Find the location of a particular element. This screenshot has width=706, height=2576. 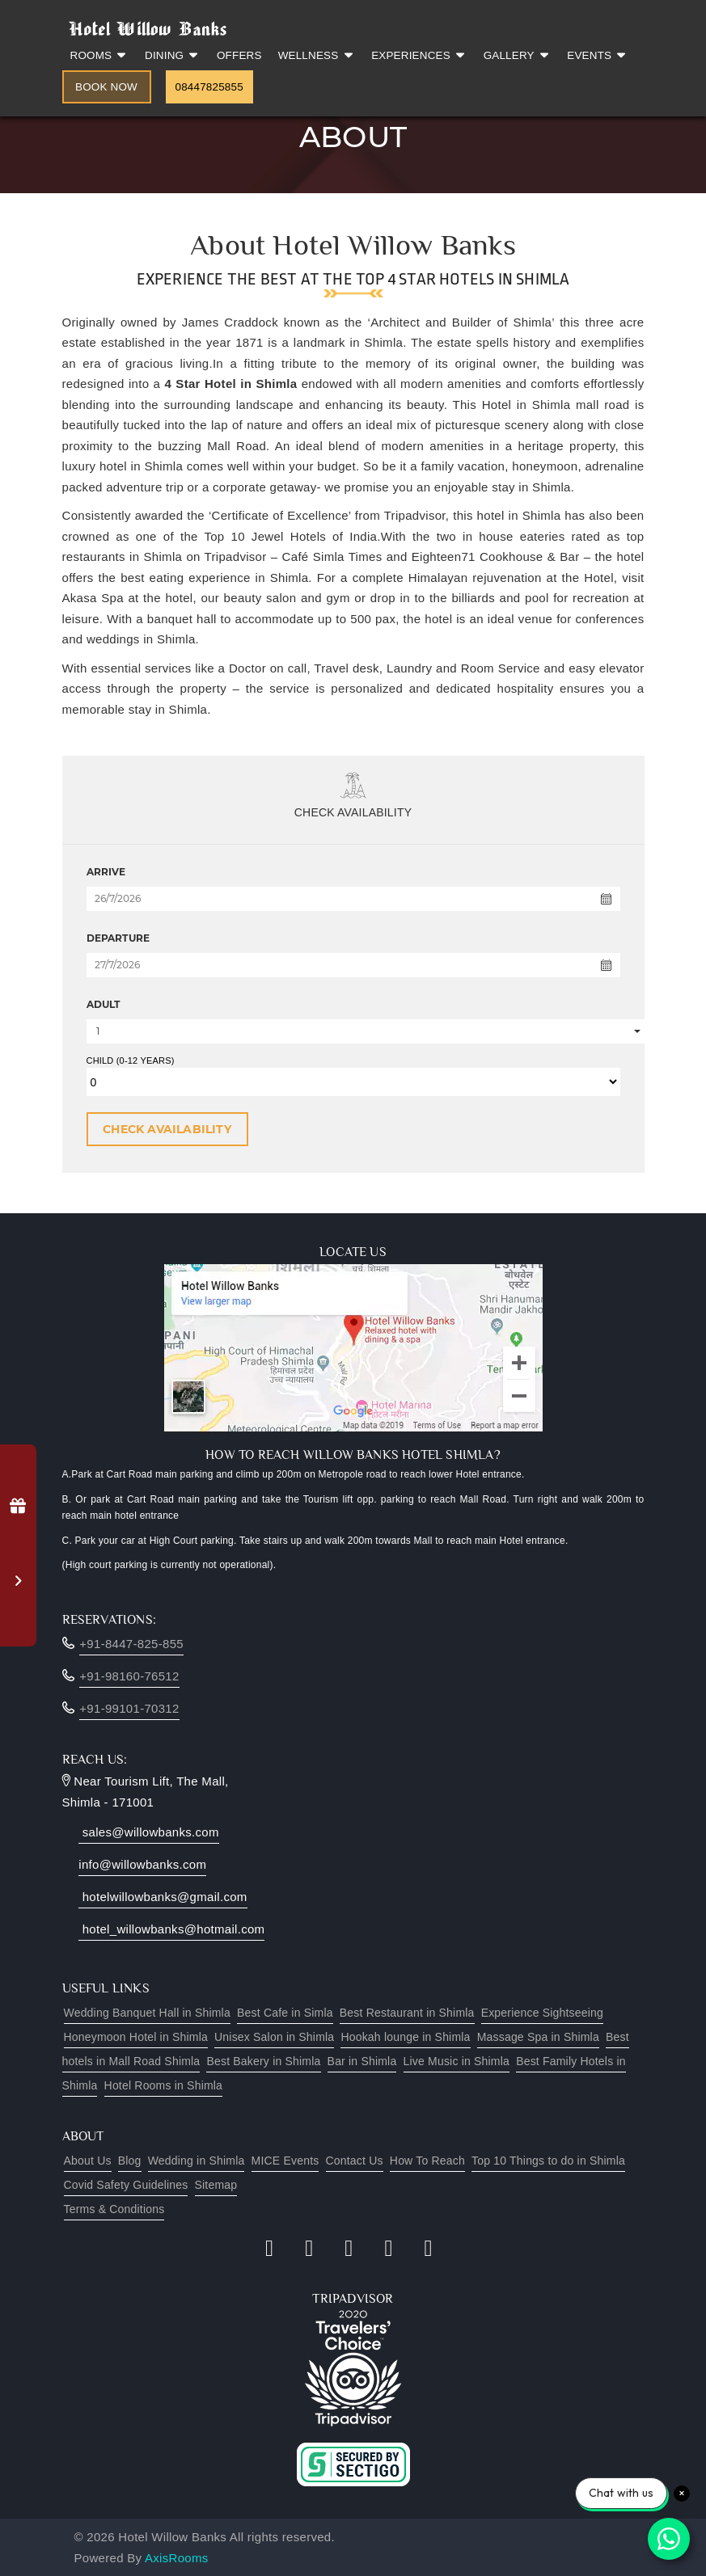

Wedding Banquet Hall in Shimla is located at coordinates (147, 2012).